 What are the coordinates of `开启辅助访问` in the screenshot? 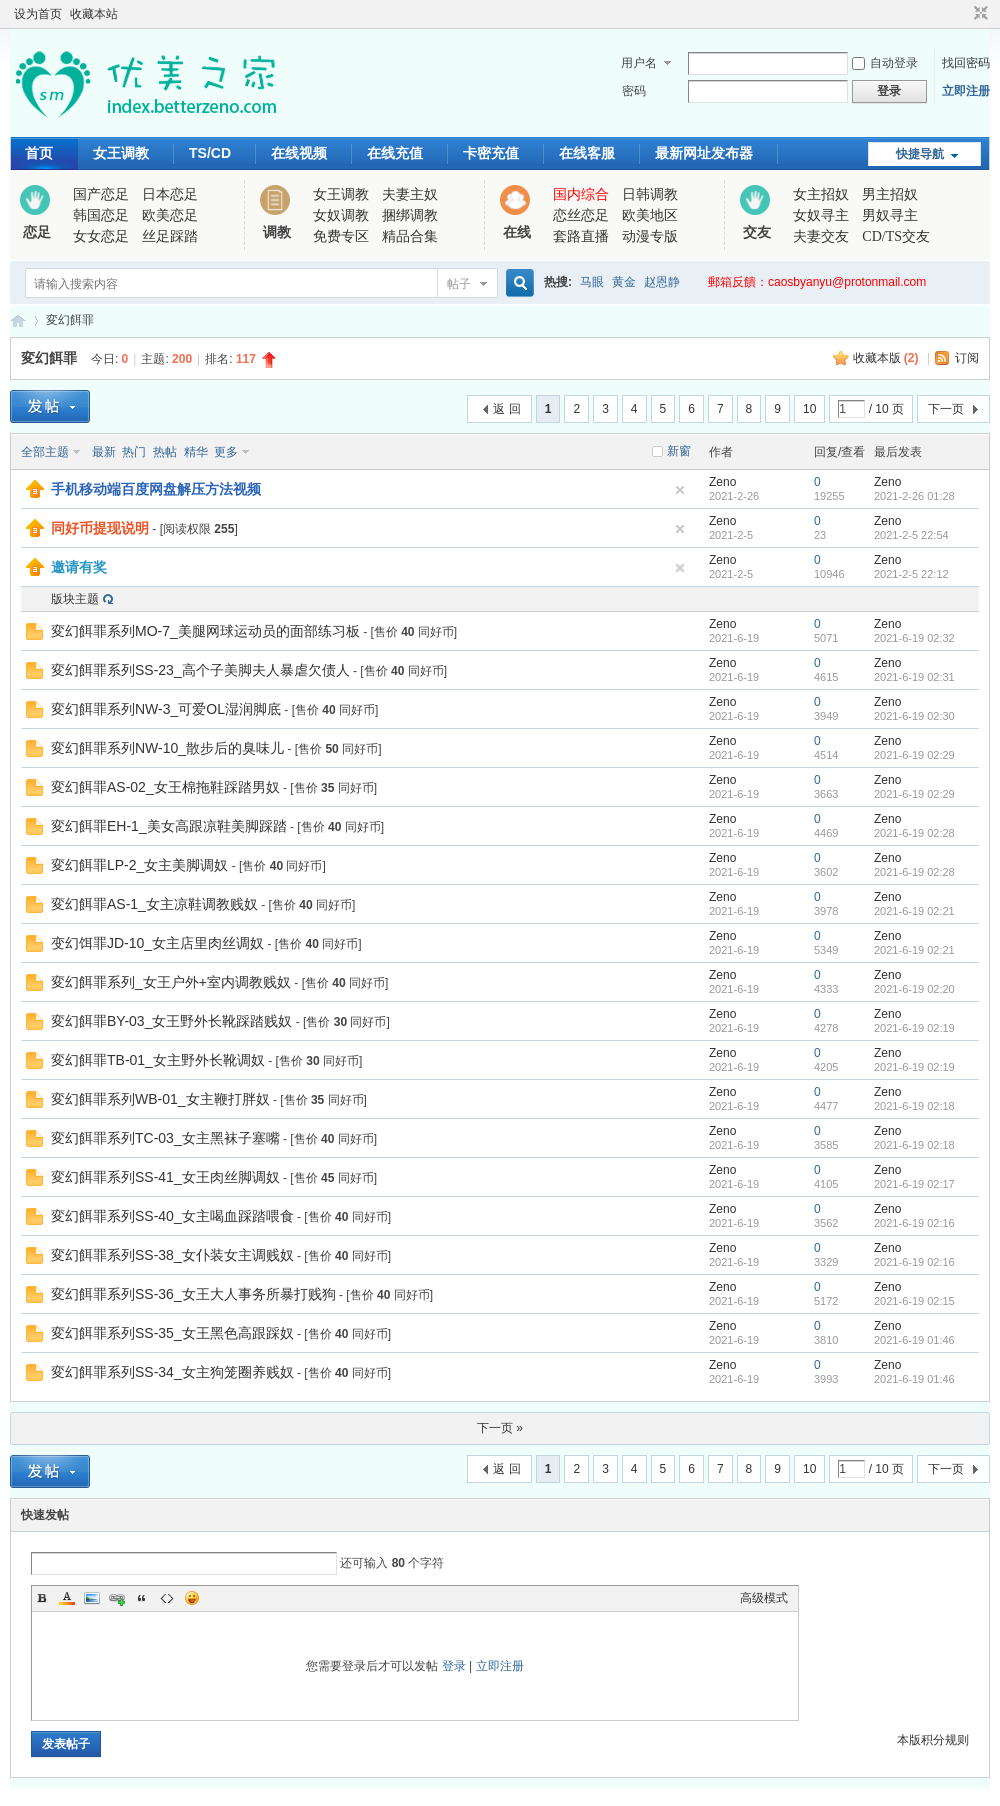 It's located at (962, 14).